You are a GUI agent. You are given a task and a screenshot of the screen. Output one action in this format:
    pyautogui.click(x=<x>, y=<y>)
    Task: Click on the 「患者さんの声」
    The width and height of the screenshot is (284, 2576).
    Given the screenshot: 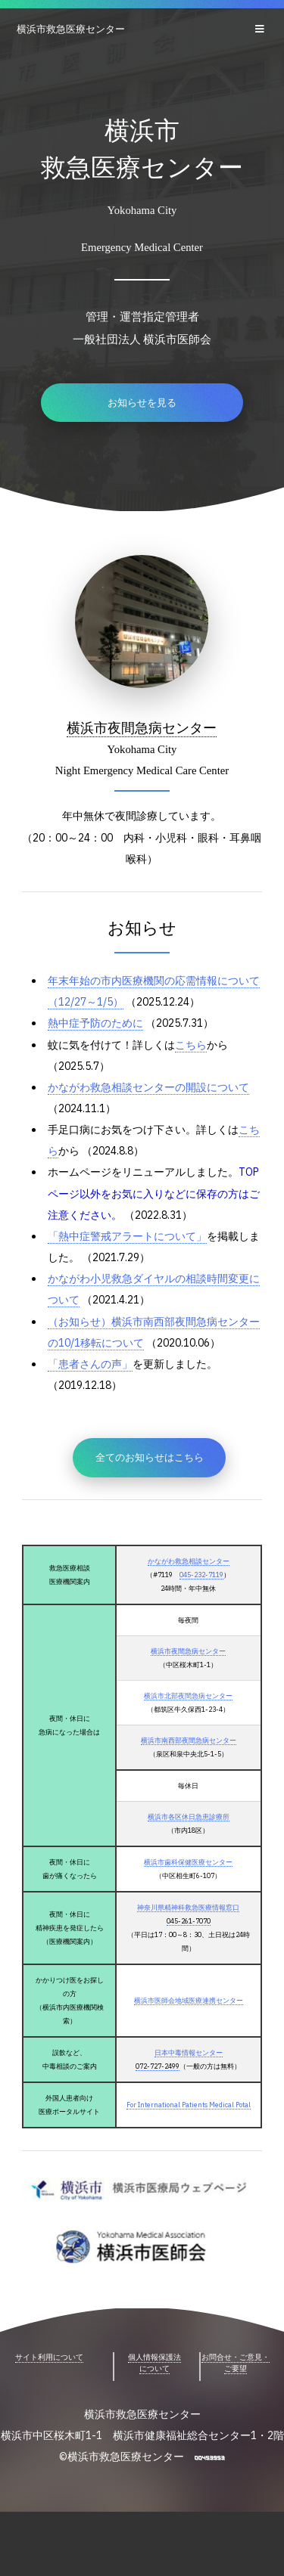 What is the action you would take?
    pyautogui.click(x=93, y=1383)
    